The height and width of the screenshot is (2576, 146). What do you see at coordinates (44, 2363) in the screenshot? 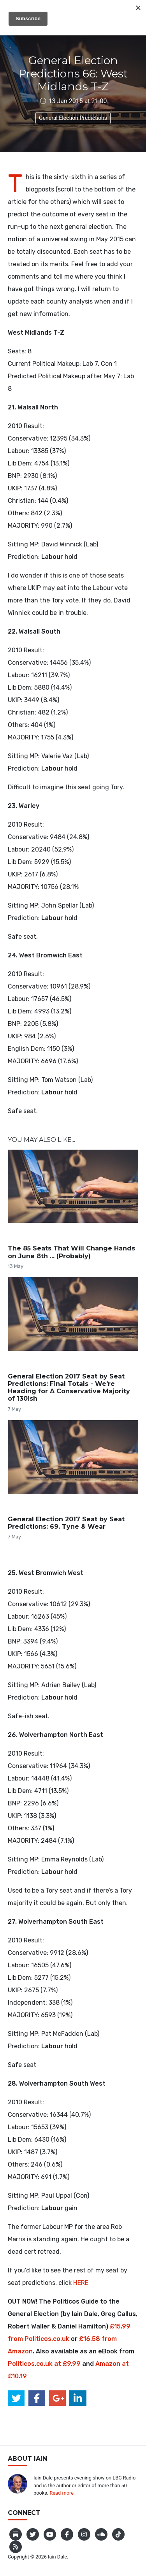
I see `Politicos.co.uk at £9.99` at bounding box center [44, 2363].